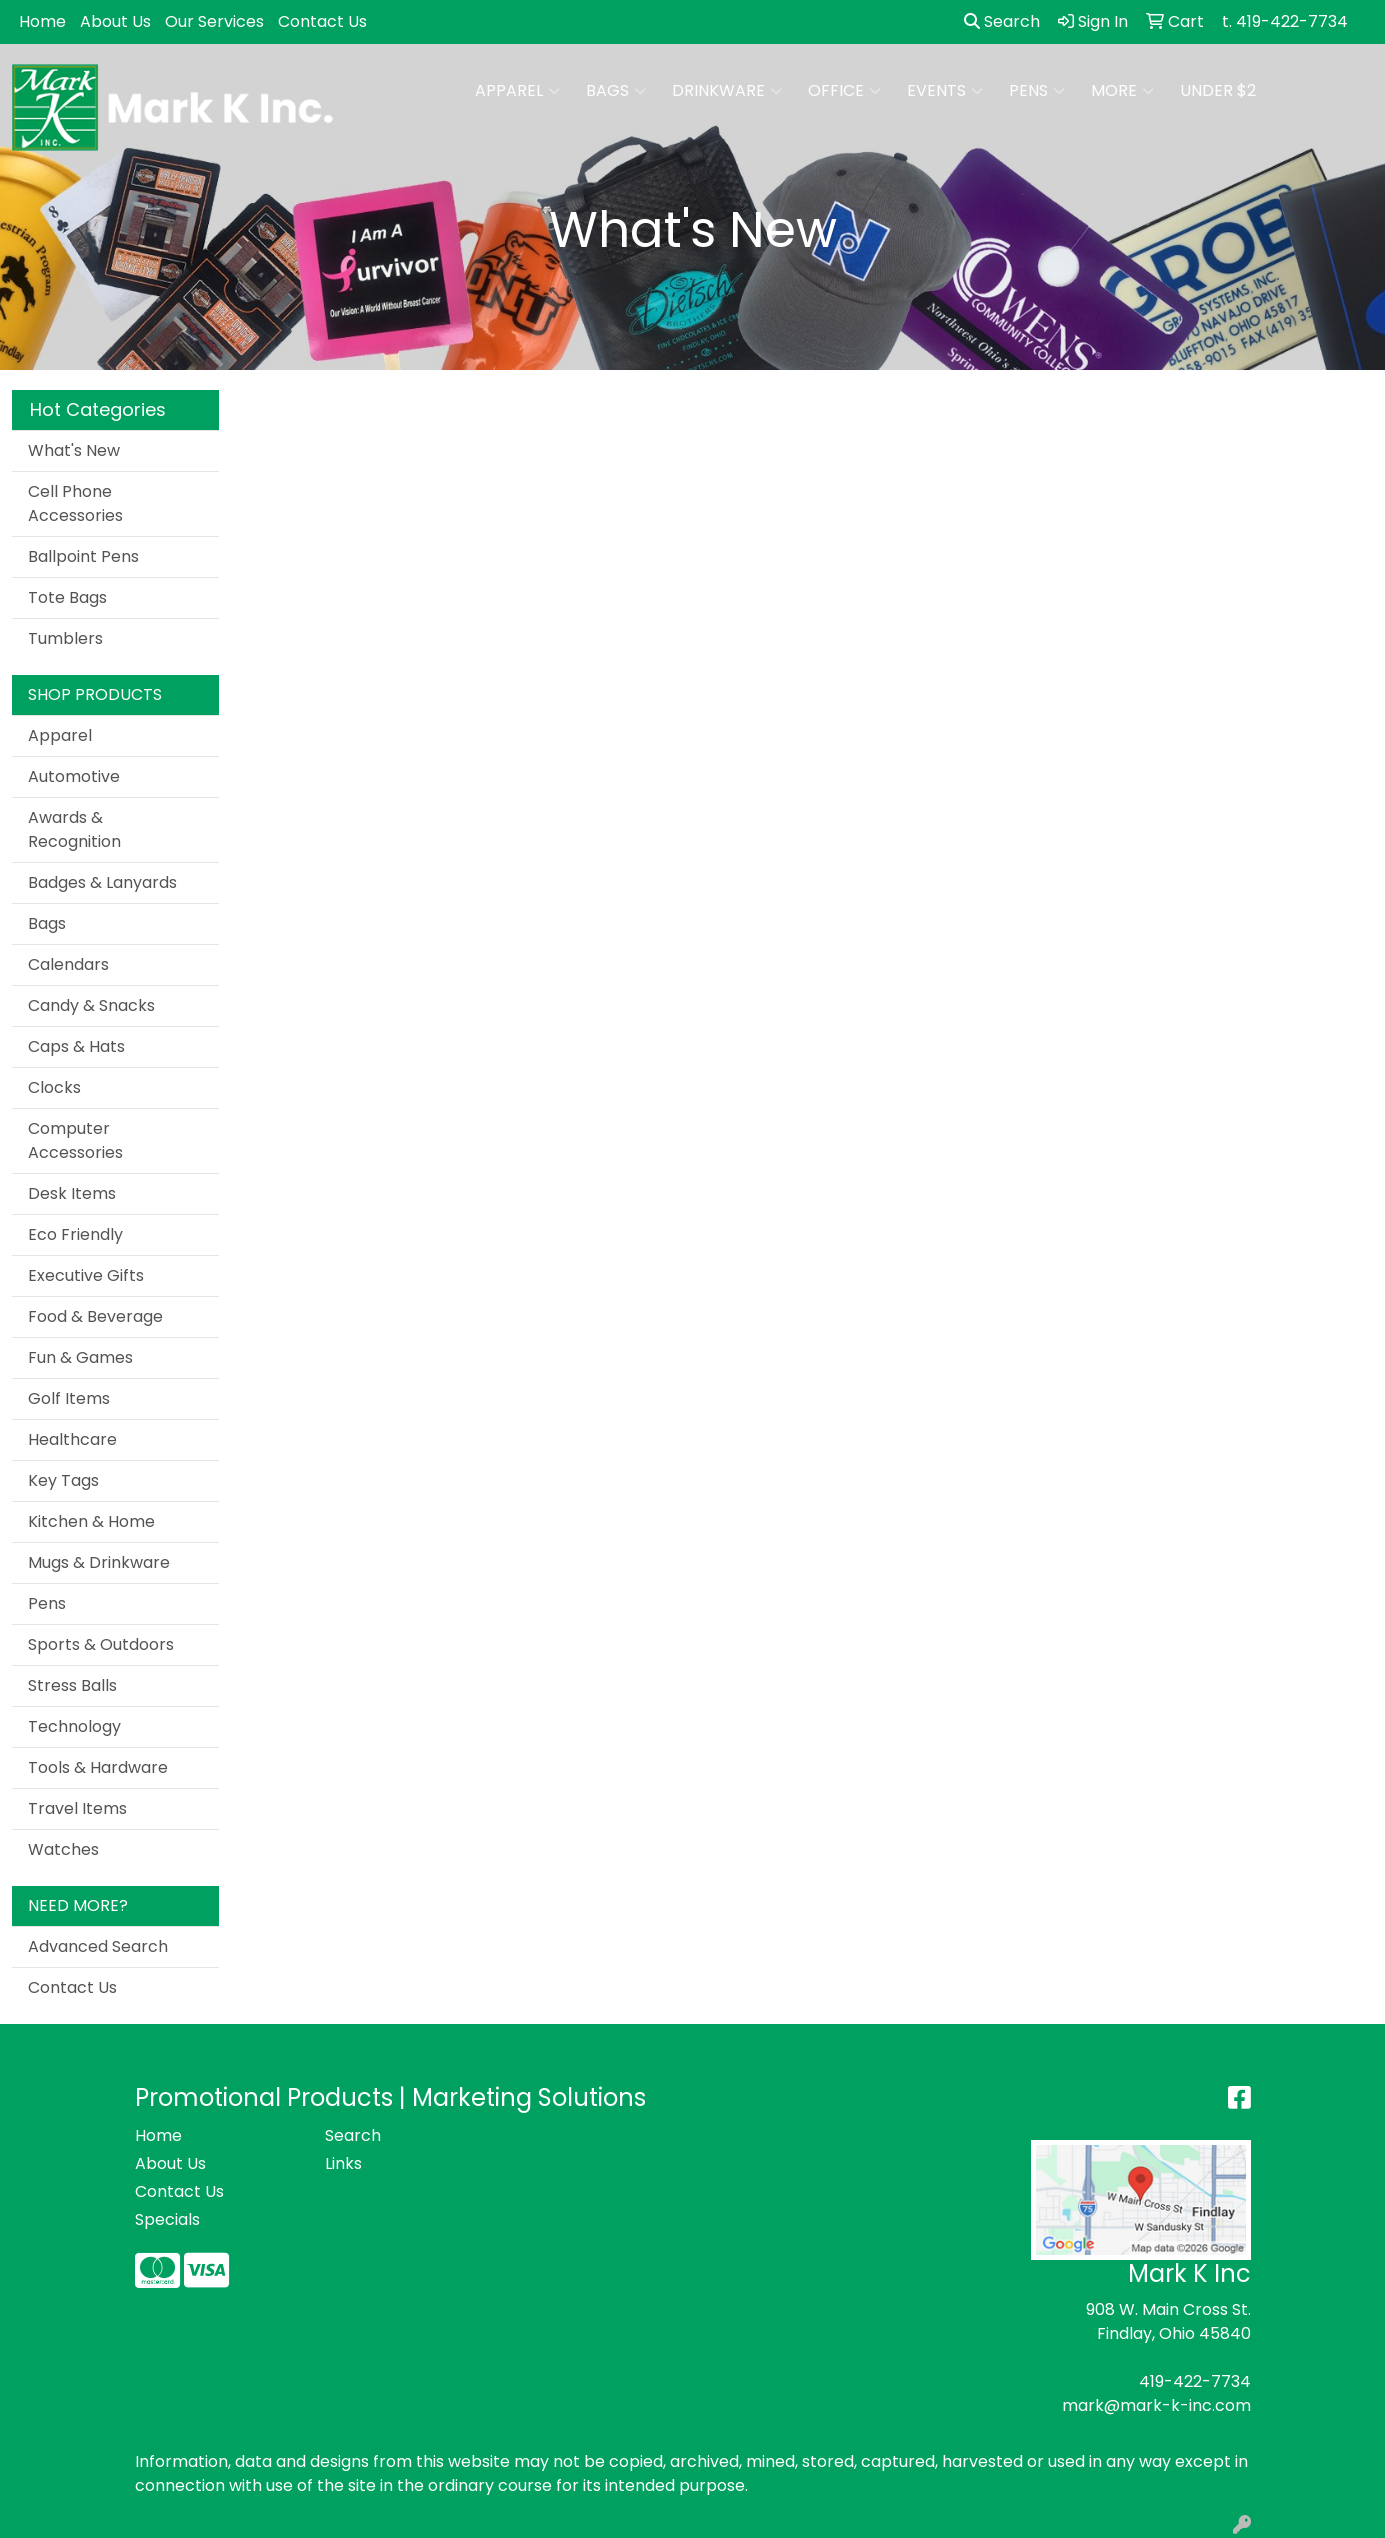 The image size is (1385, 2538). What do you see at coordinates (322, 21) in the screenshot?
I see `Contact Us` at bounding box center [322, 21].